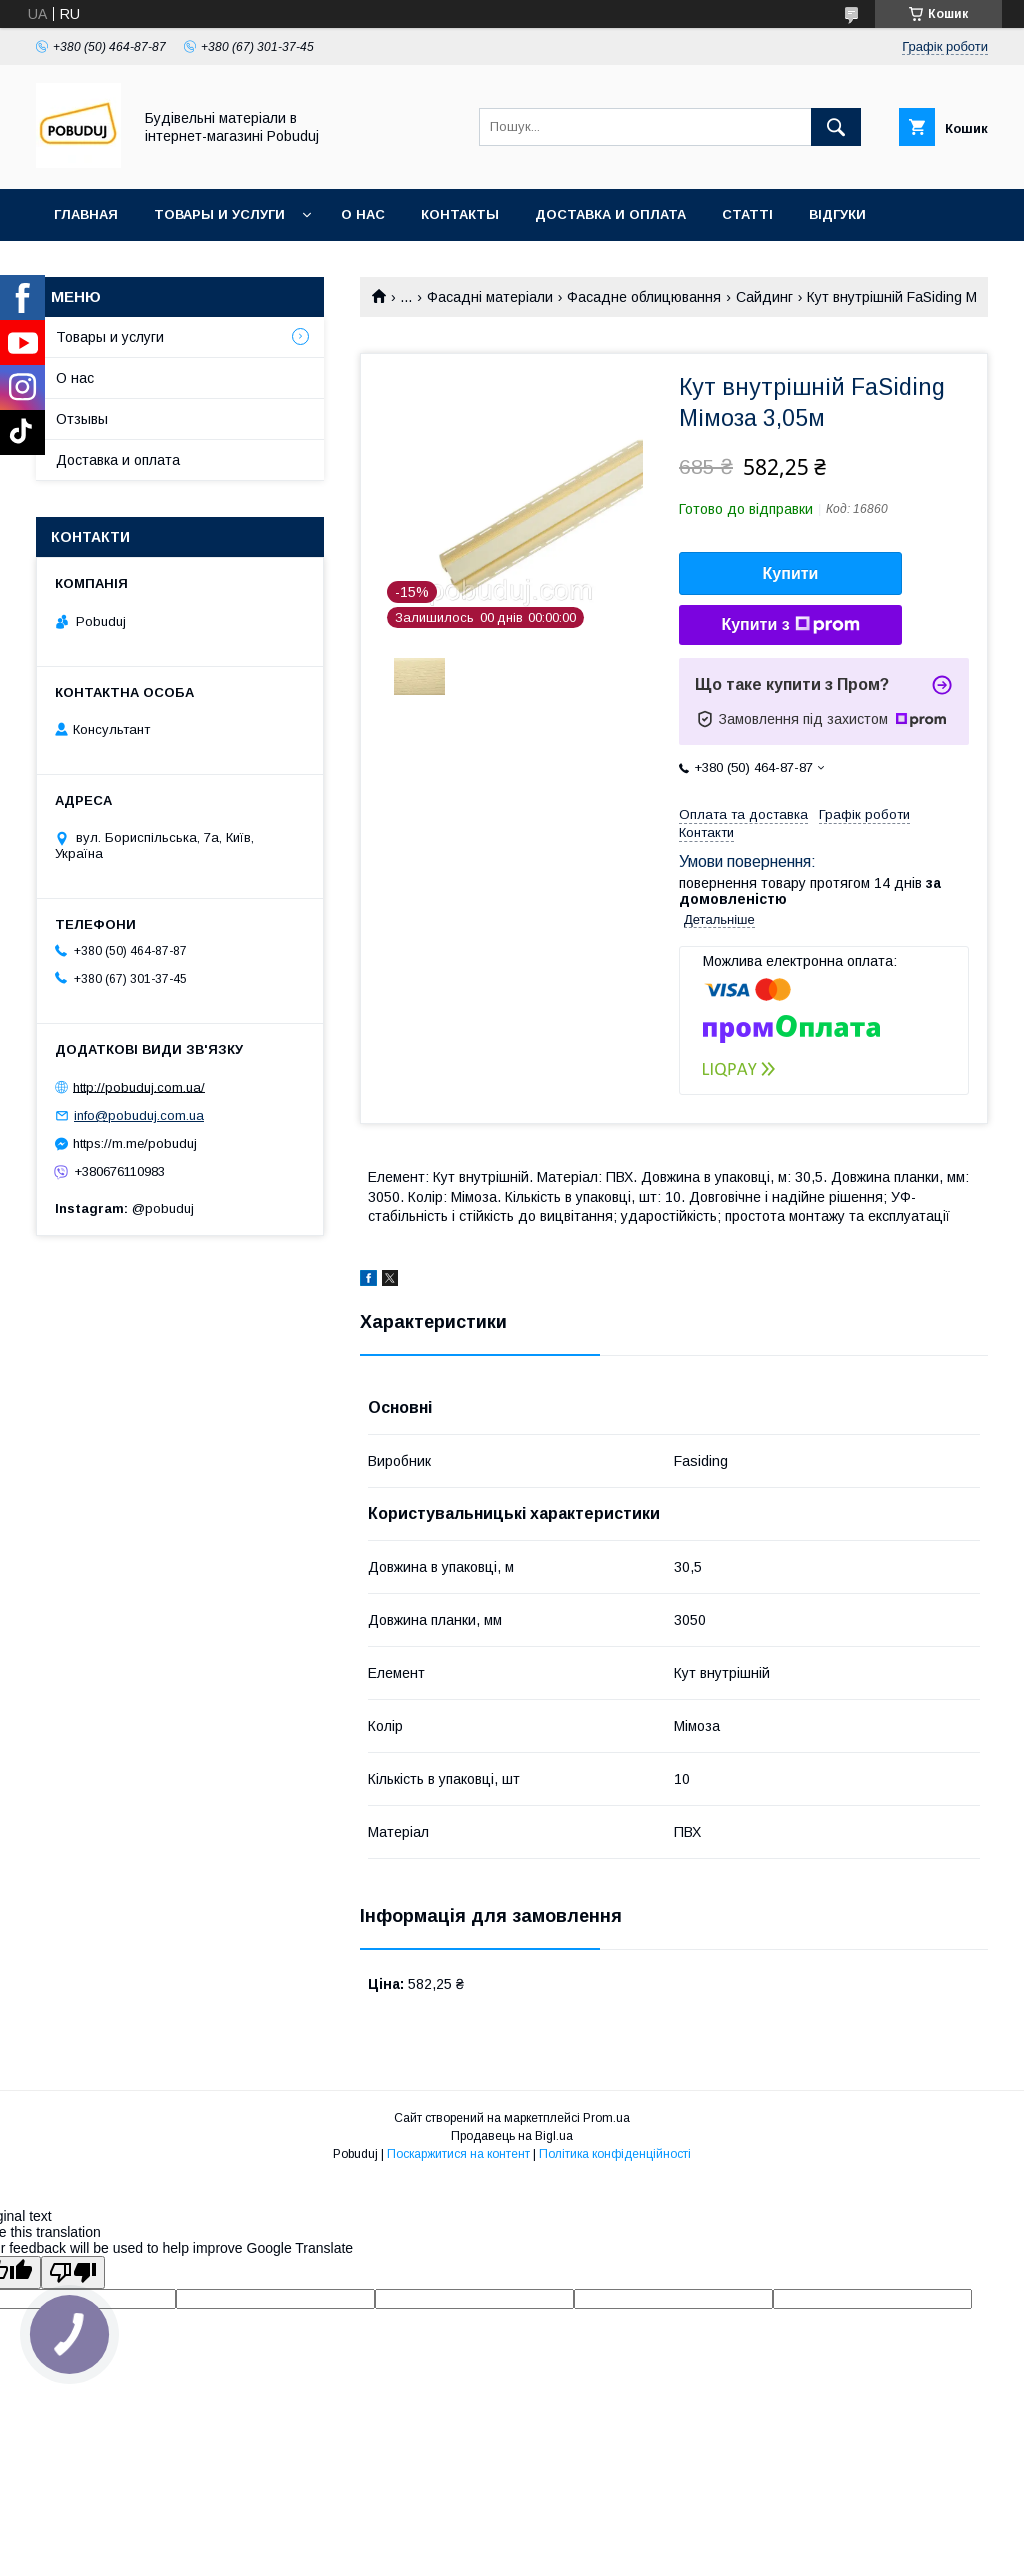 Image resolution: width=1024 pixels, height=2561 pixels. What do you see at coordinates (644, 297) in the screenshot?
I see `Фасадне облицювання` at bounding box center [644, 297].